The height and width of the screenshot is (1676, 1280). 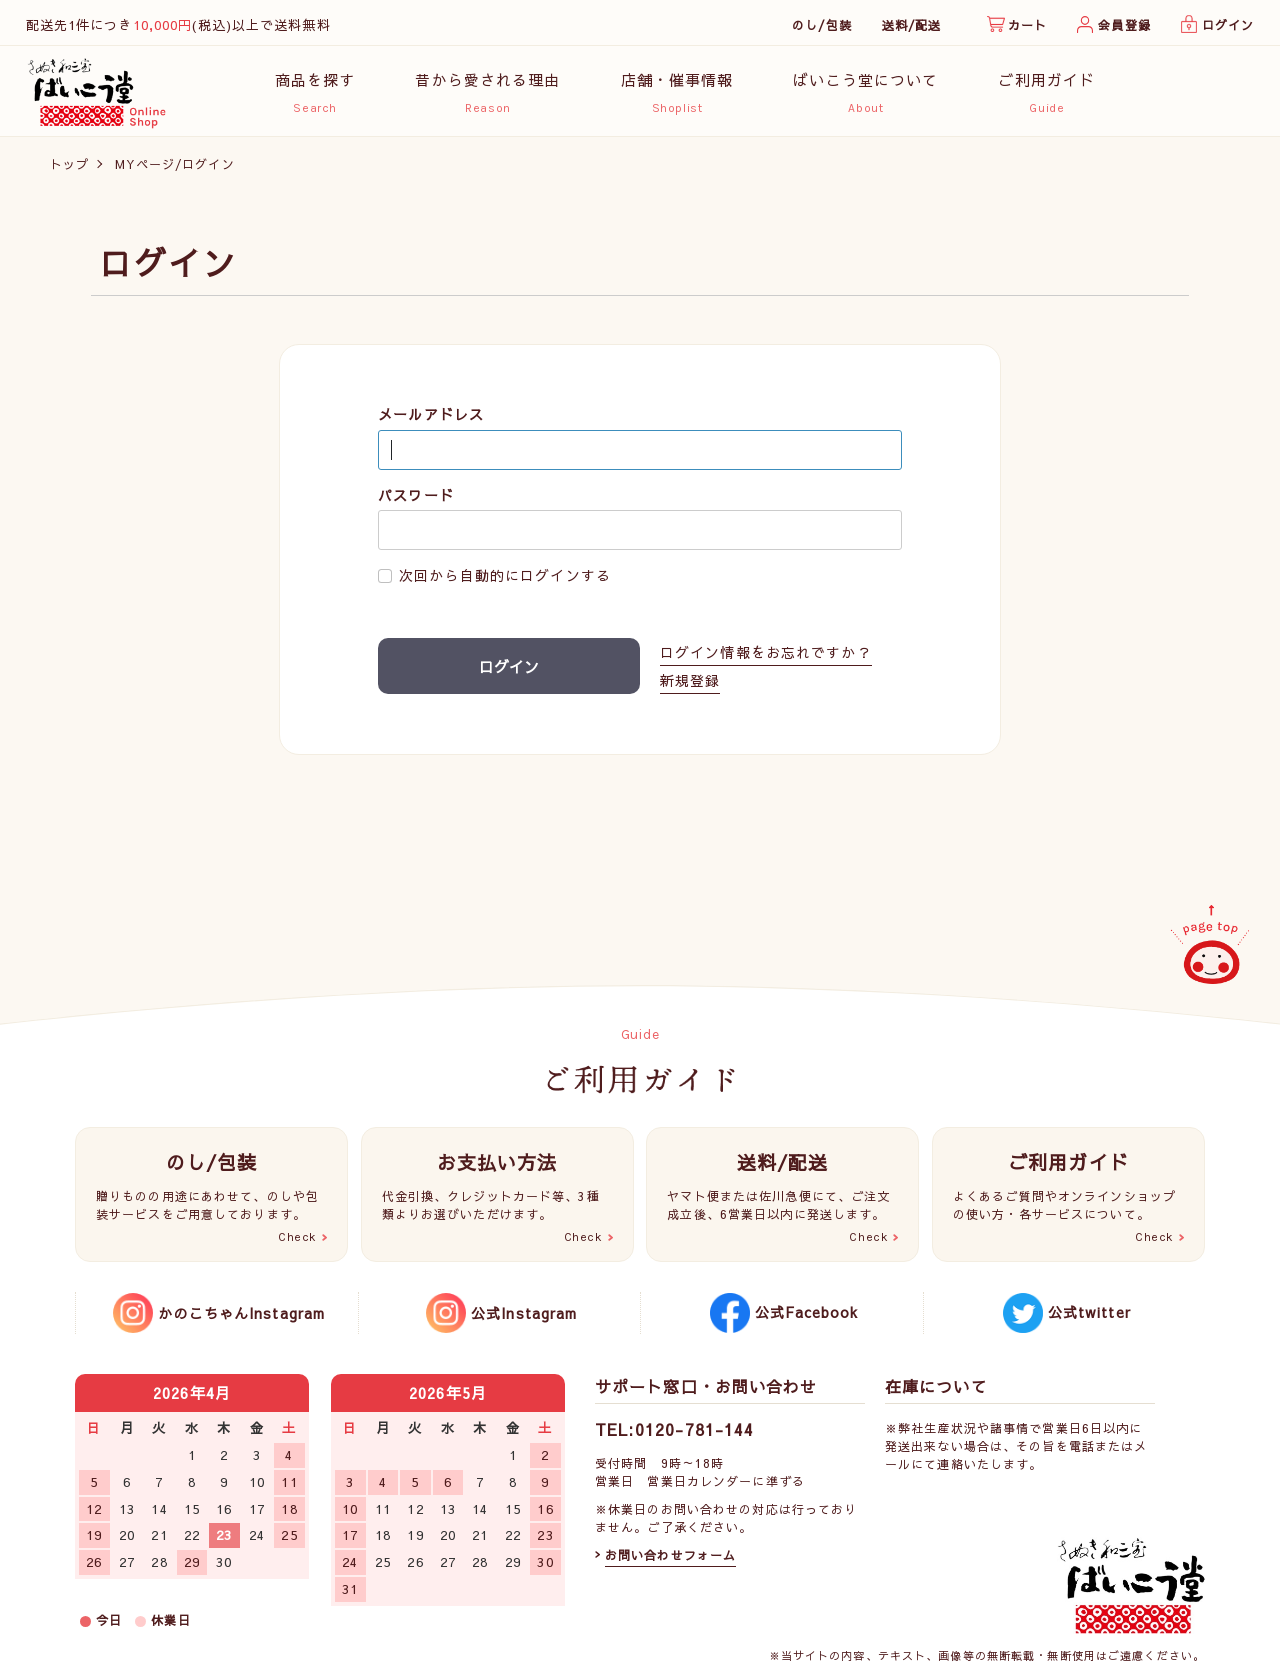 I want to click on ログイン, so click(x=1228, y=25).